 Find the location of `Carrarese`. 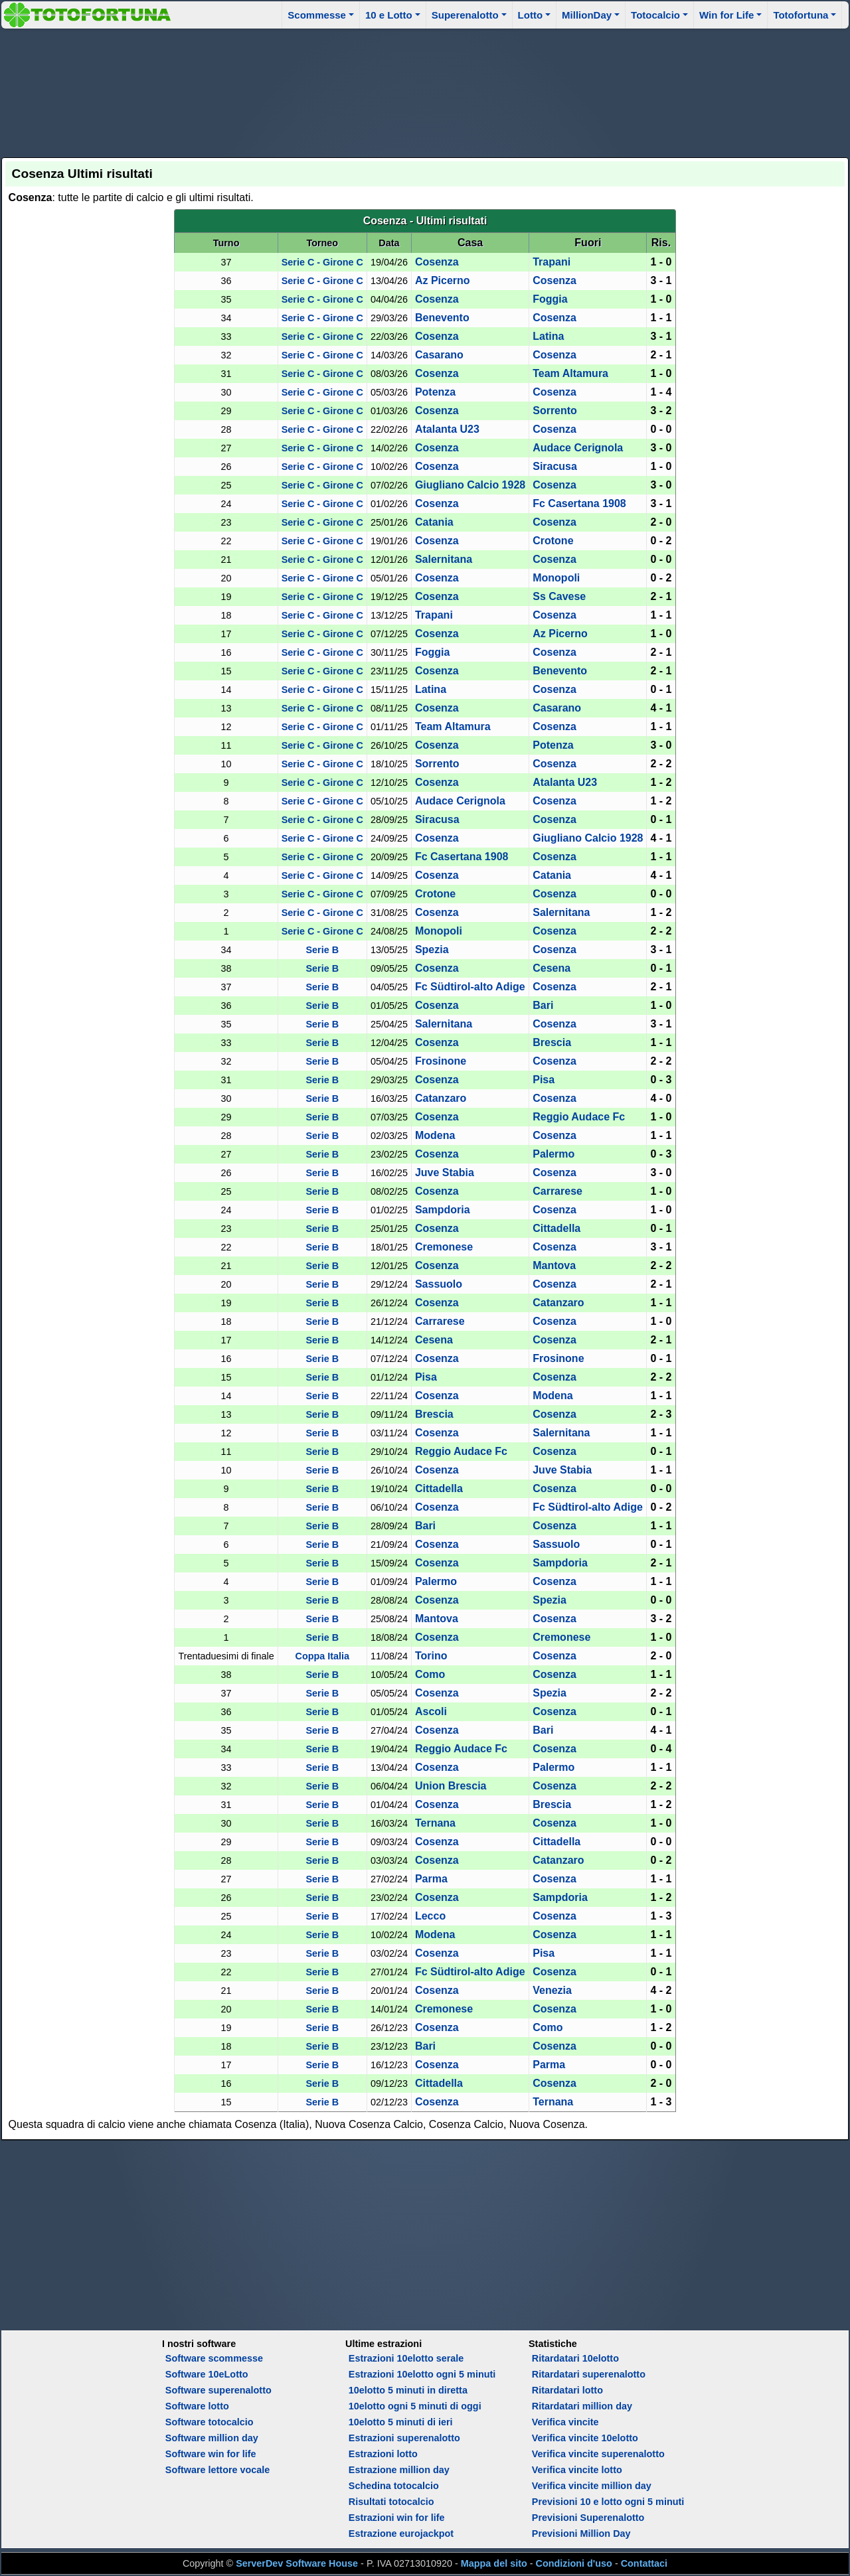

Carrarese is located at coordinates (557, 1191).